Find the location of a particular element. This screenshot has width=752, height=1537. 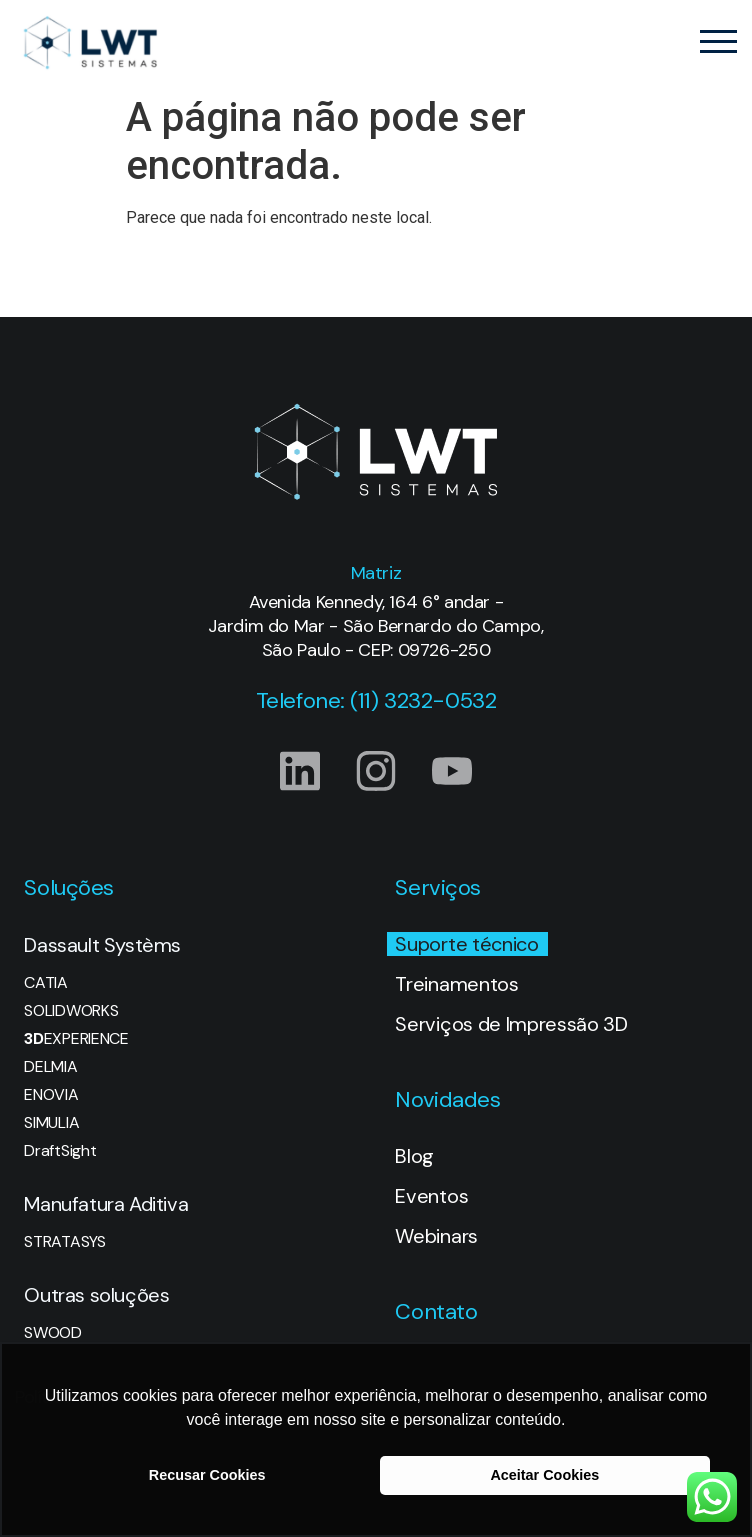

Treinamentos is located at coordinates (456, 984).